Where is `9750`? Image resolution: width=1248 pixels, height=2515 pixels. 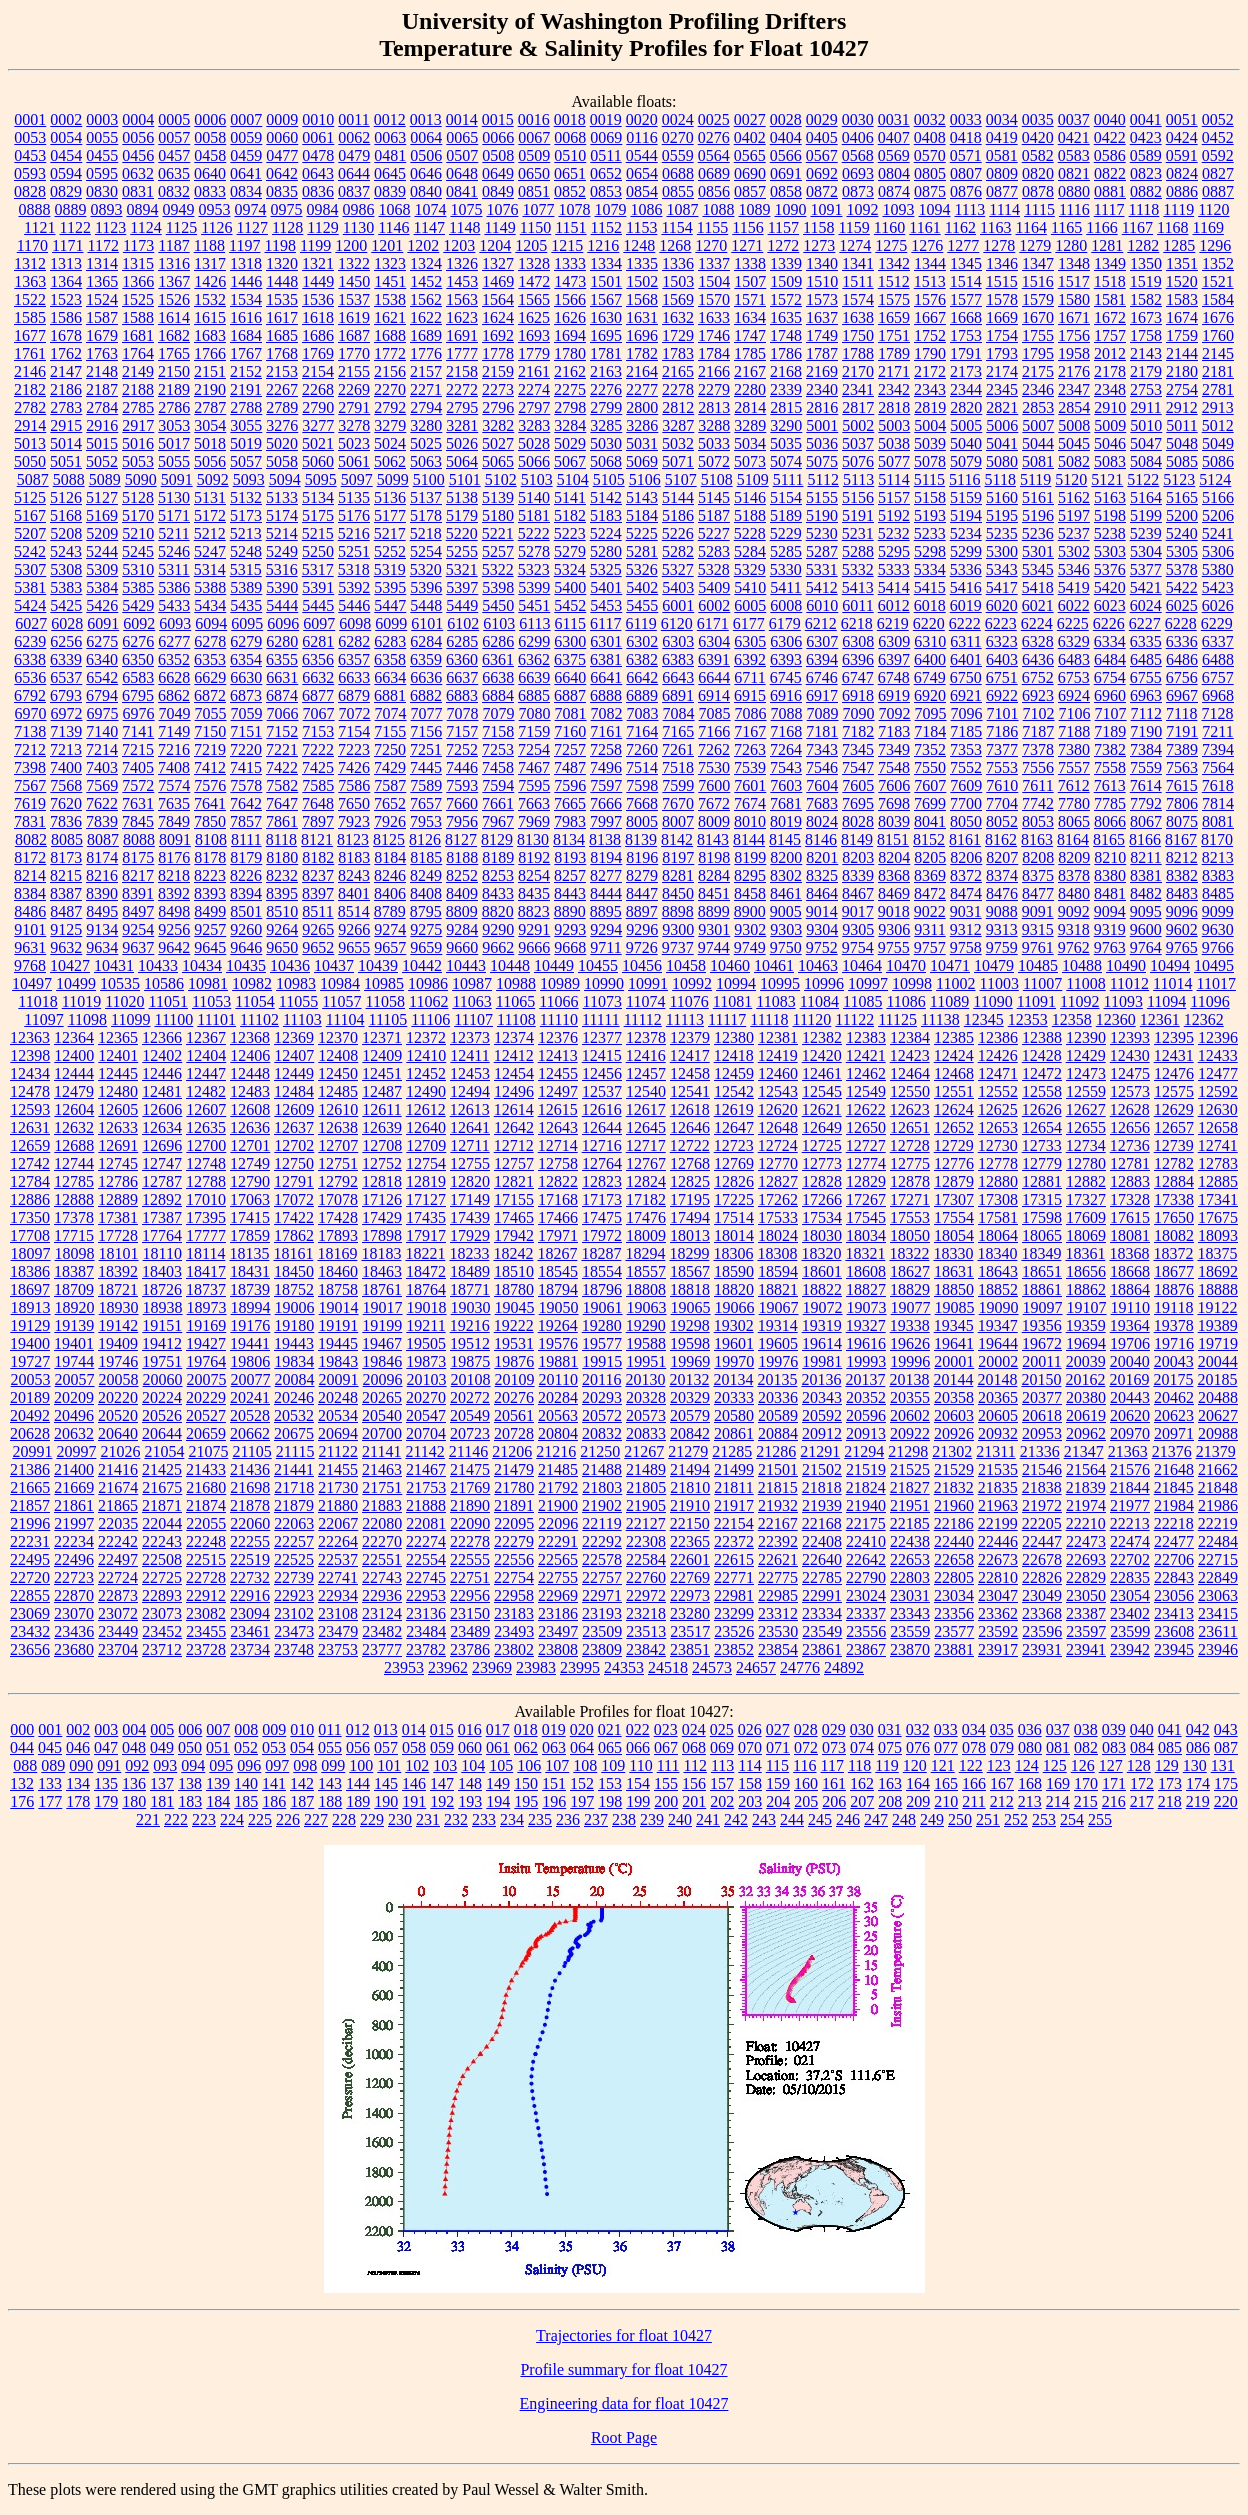
9750 is located at coordinates (786, 947).